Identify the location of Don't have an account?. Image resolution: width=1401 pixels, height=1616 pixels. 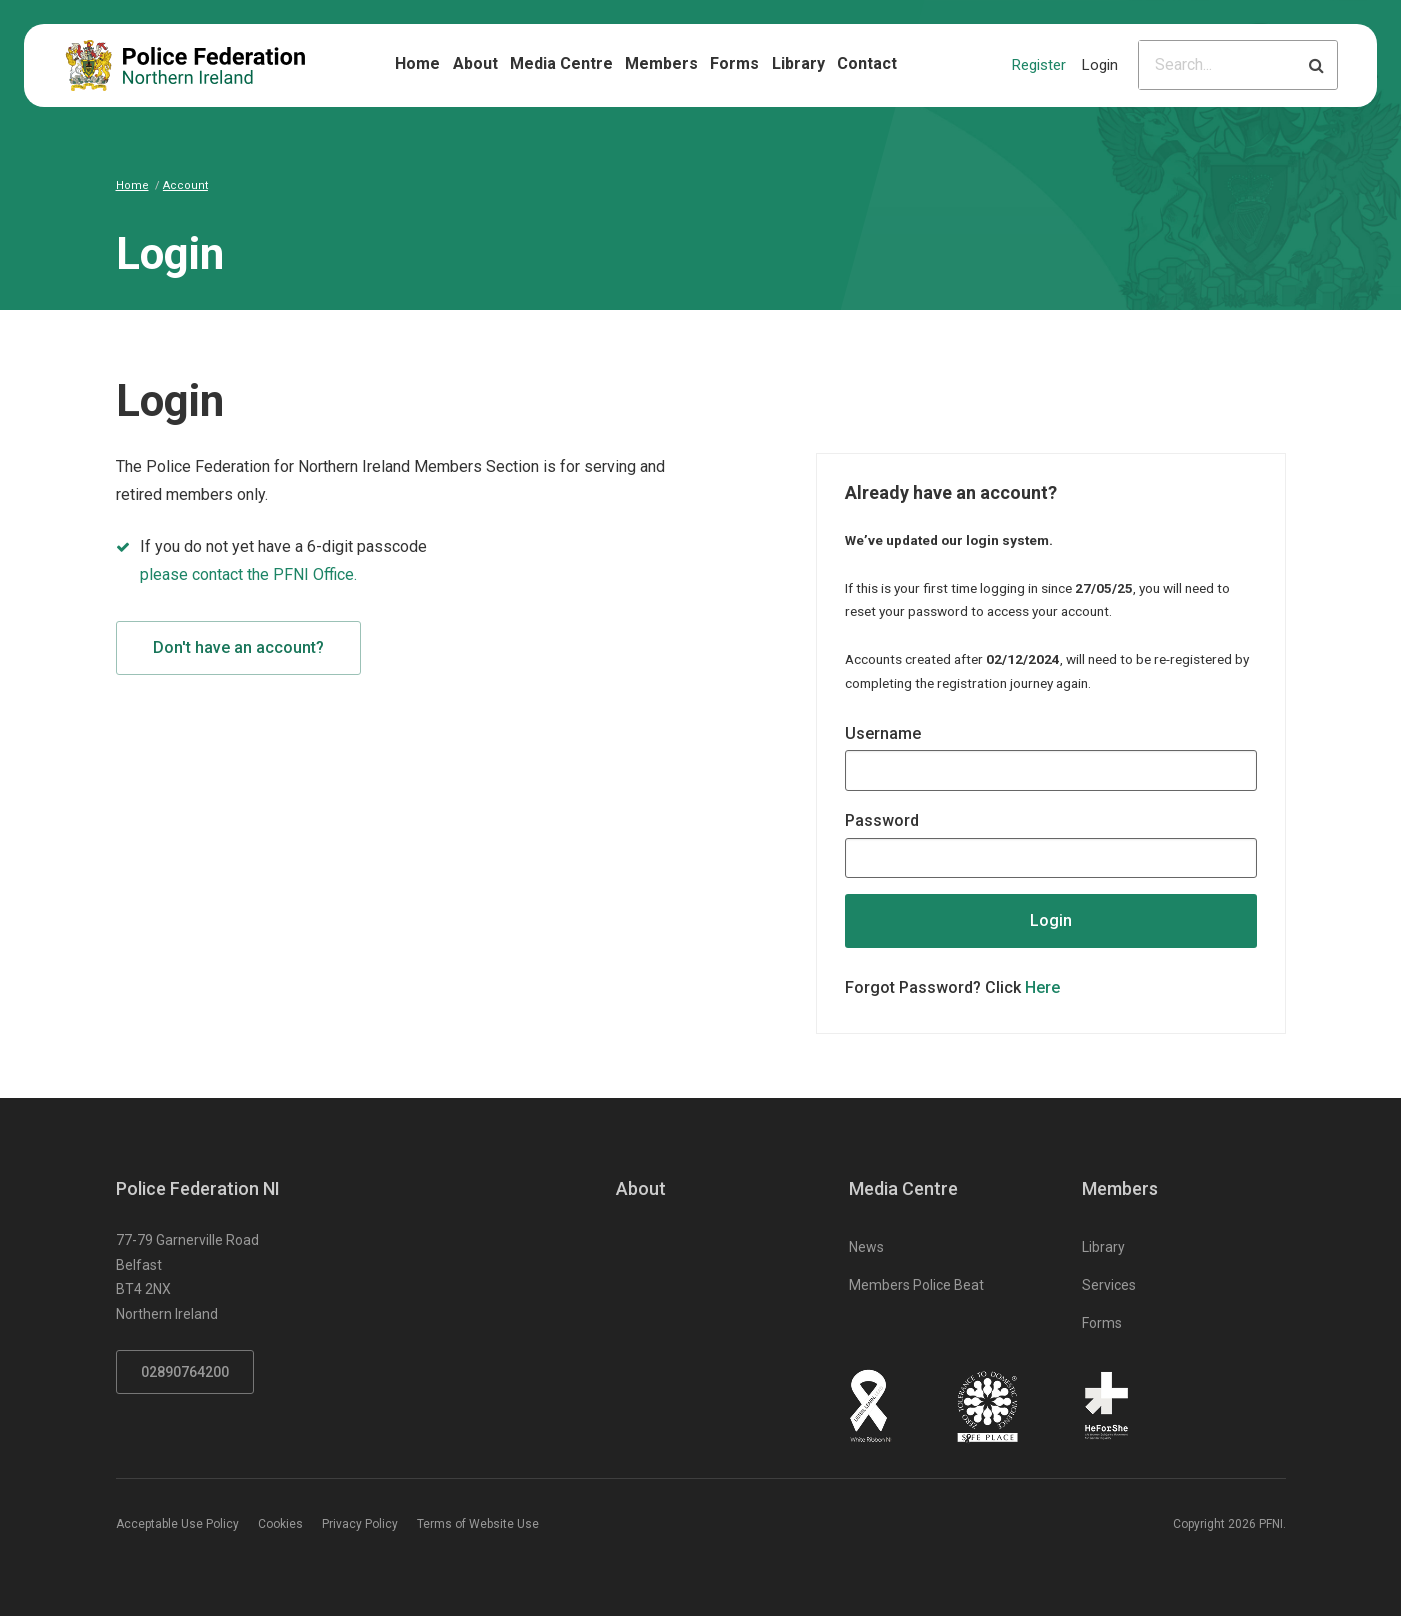
(238, 647).